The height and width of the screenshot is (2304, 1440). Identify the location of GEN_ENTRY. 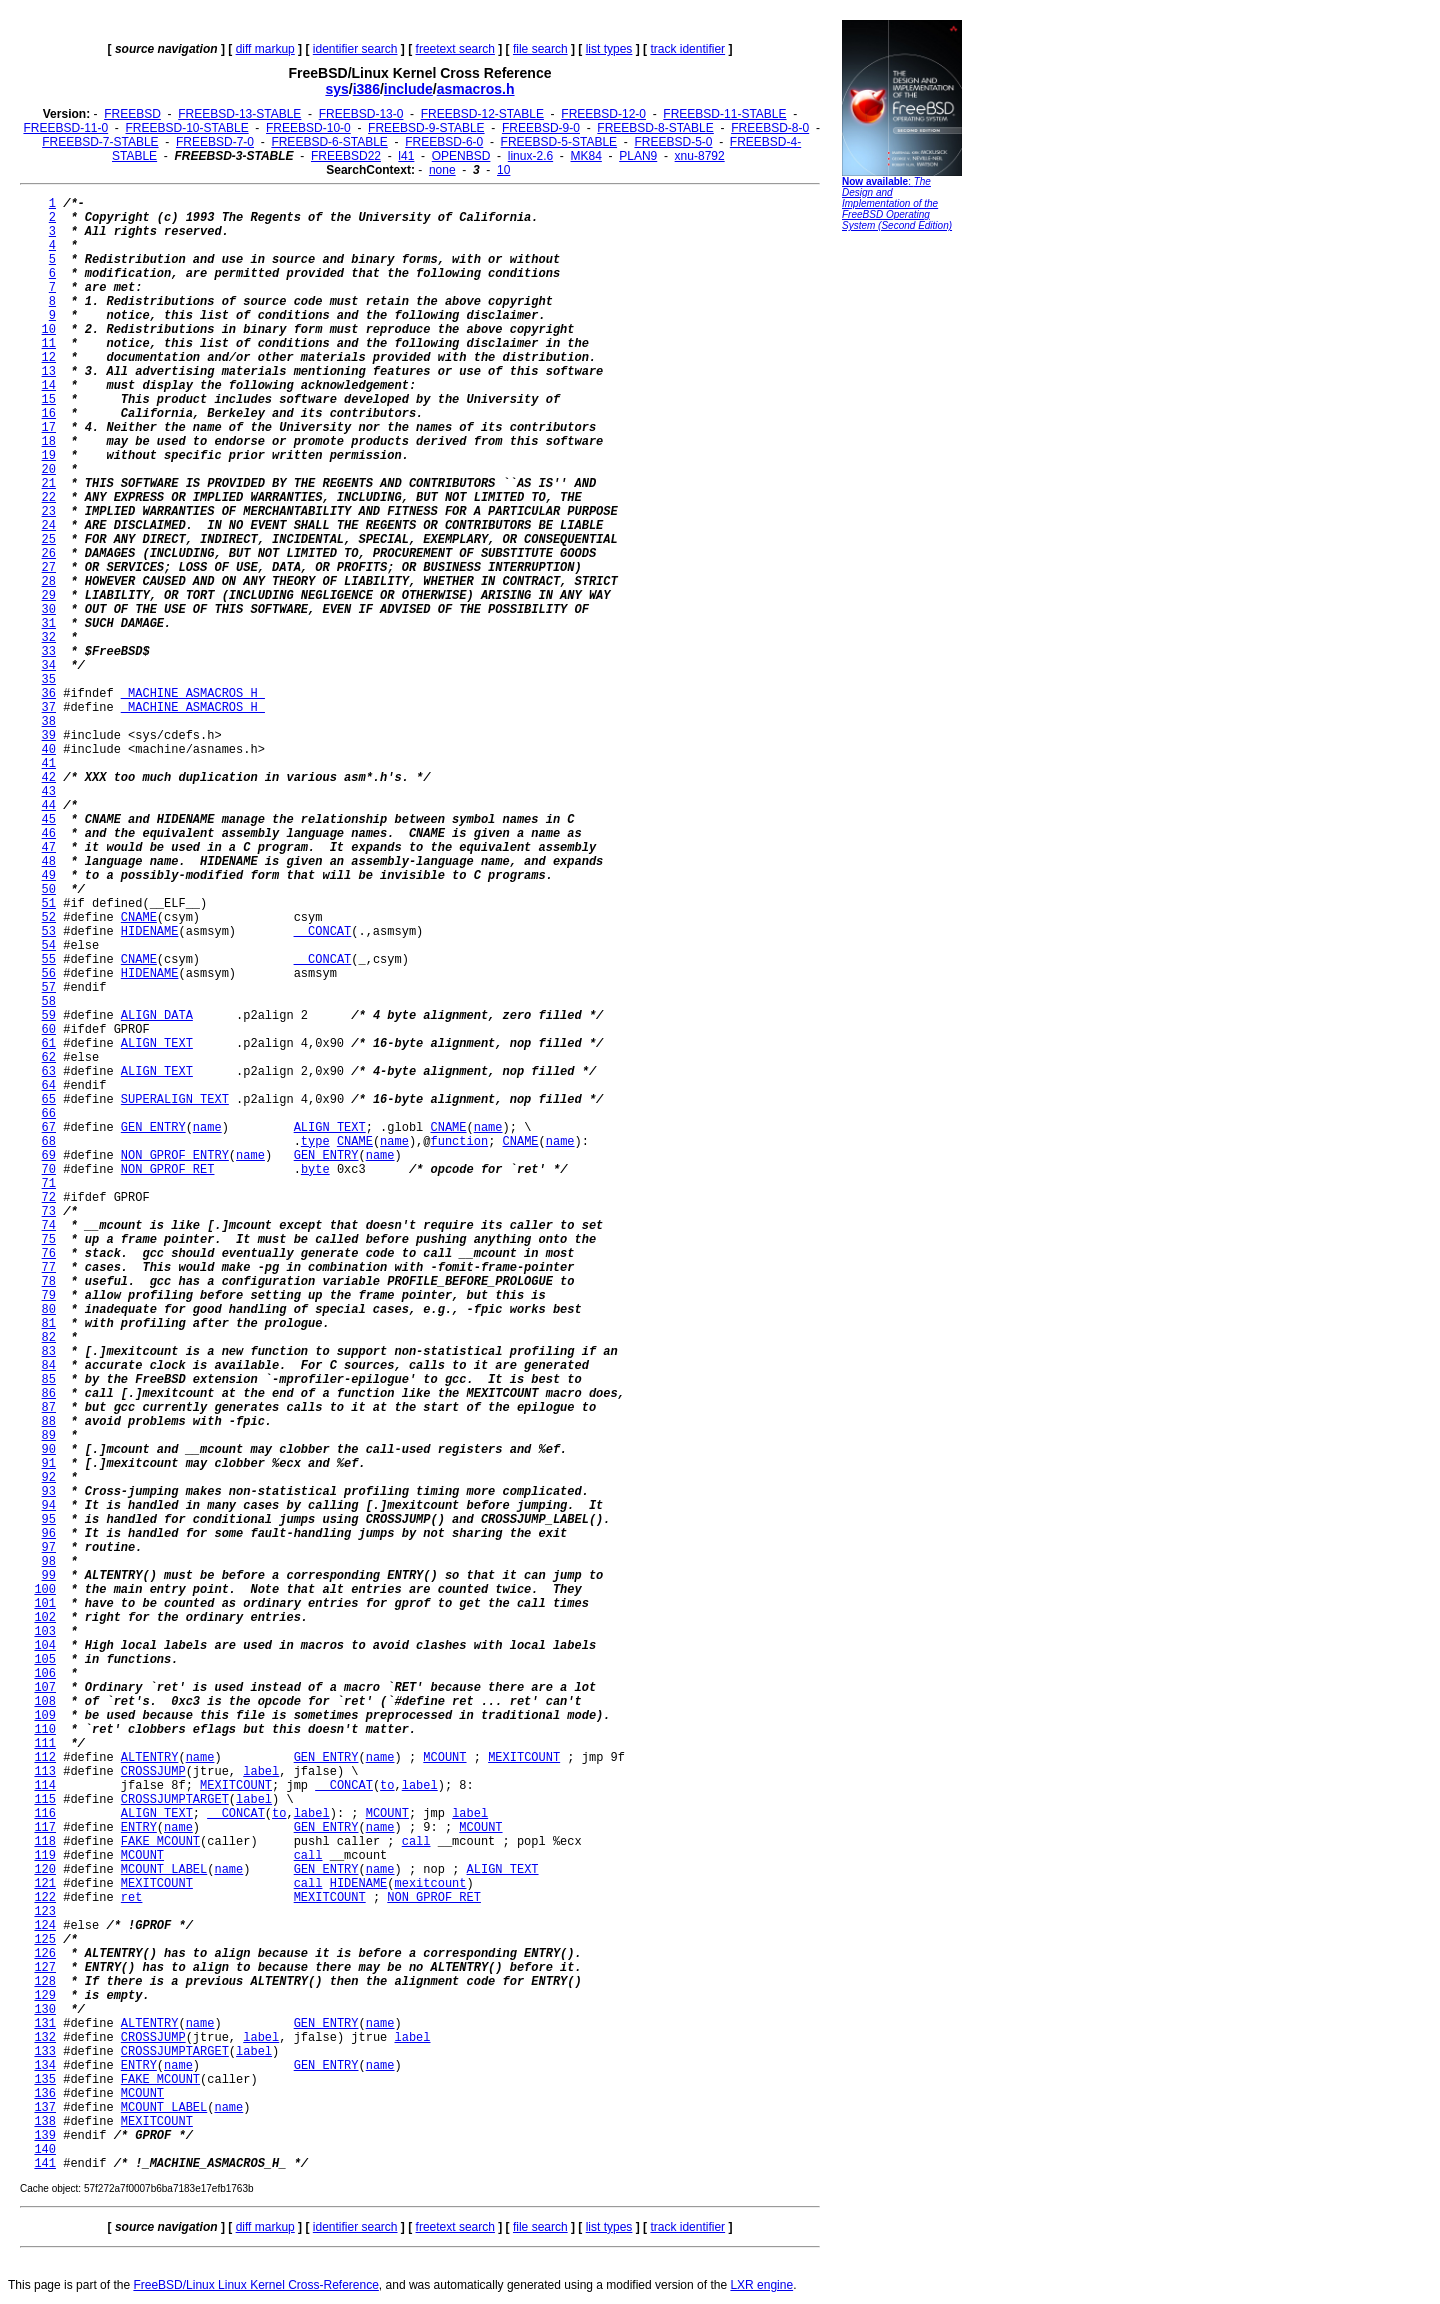
(153, 1128).